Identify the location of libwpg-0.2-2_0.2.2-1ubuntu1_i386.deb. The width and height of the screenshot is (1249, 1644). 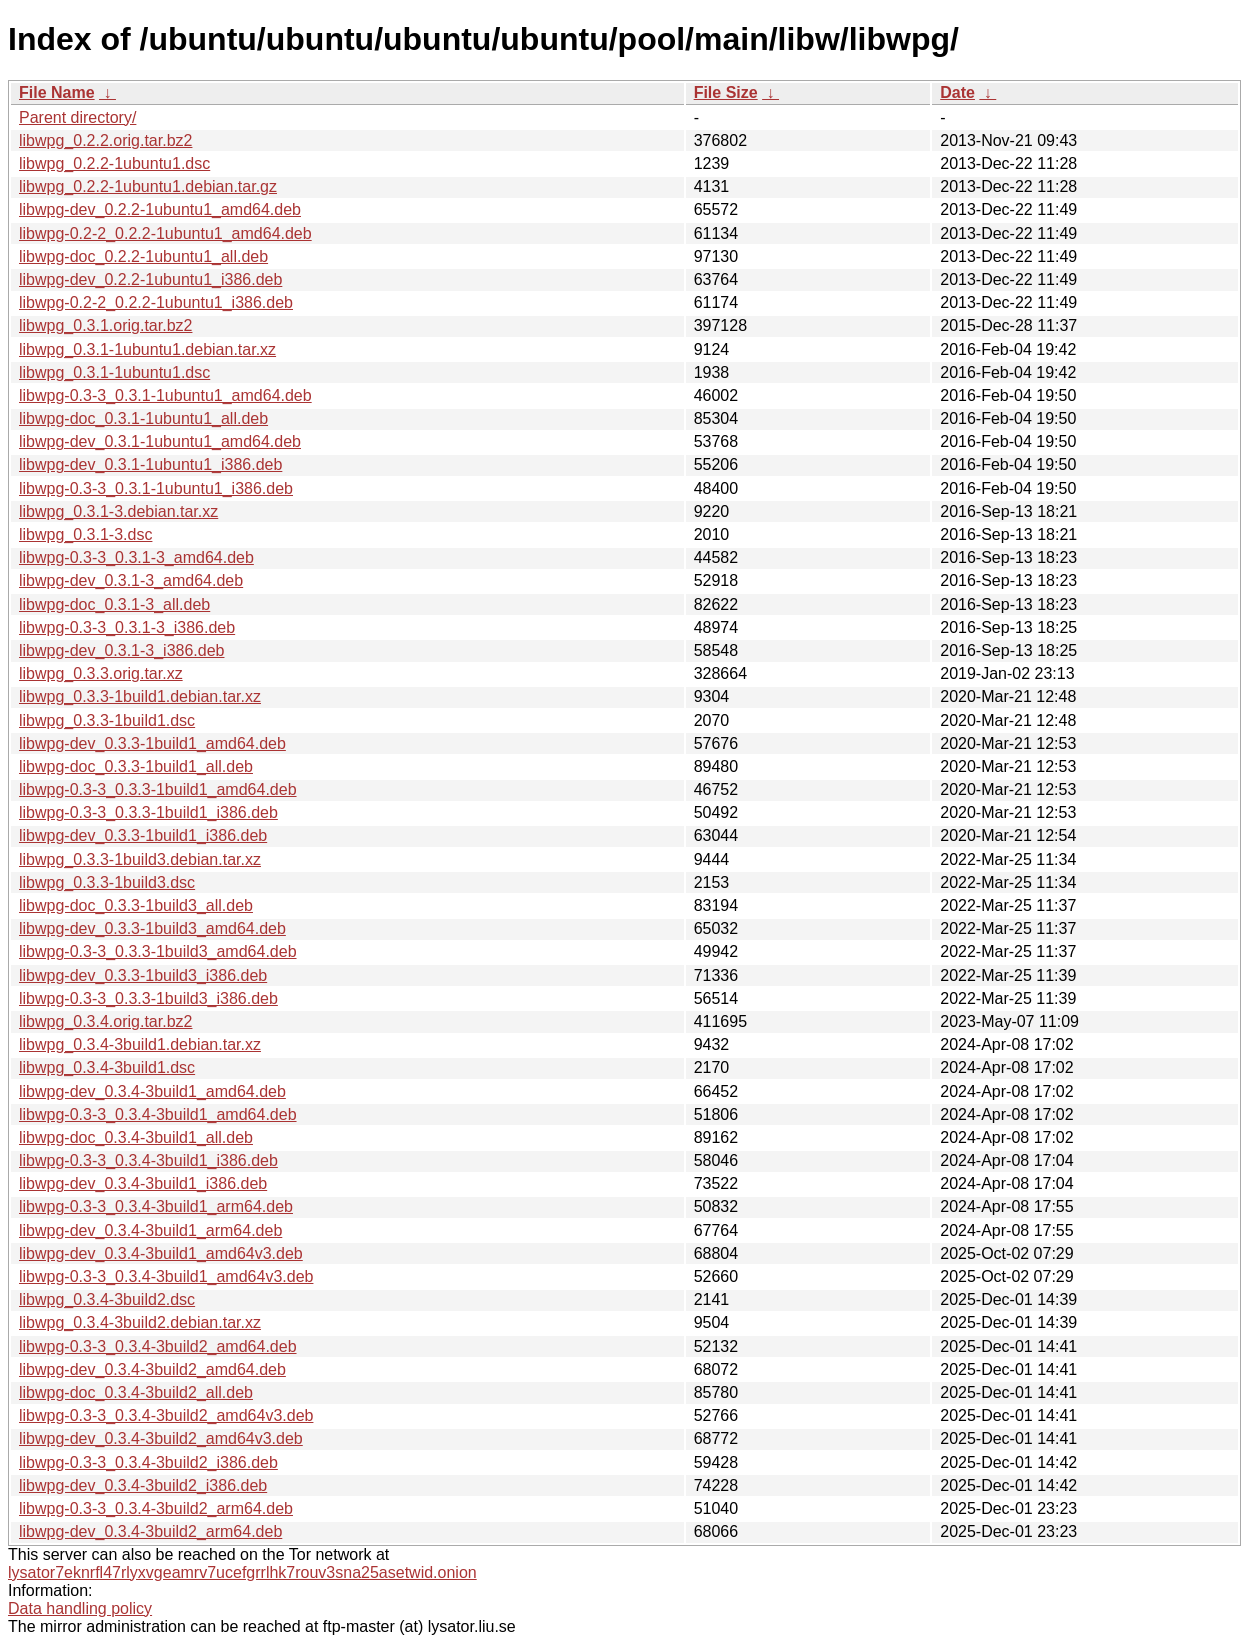
(156, 302).